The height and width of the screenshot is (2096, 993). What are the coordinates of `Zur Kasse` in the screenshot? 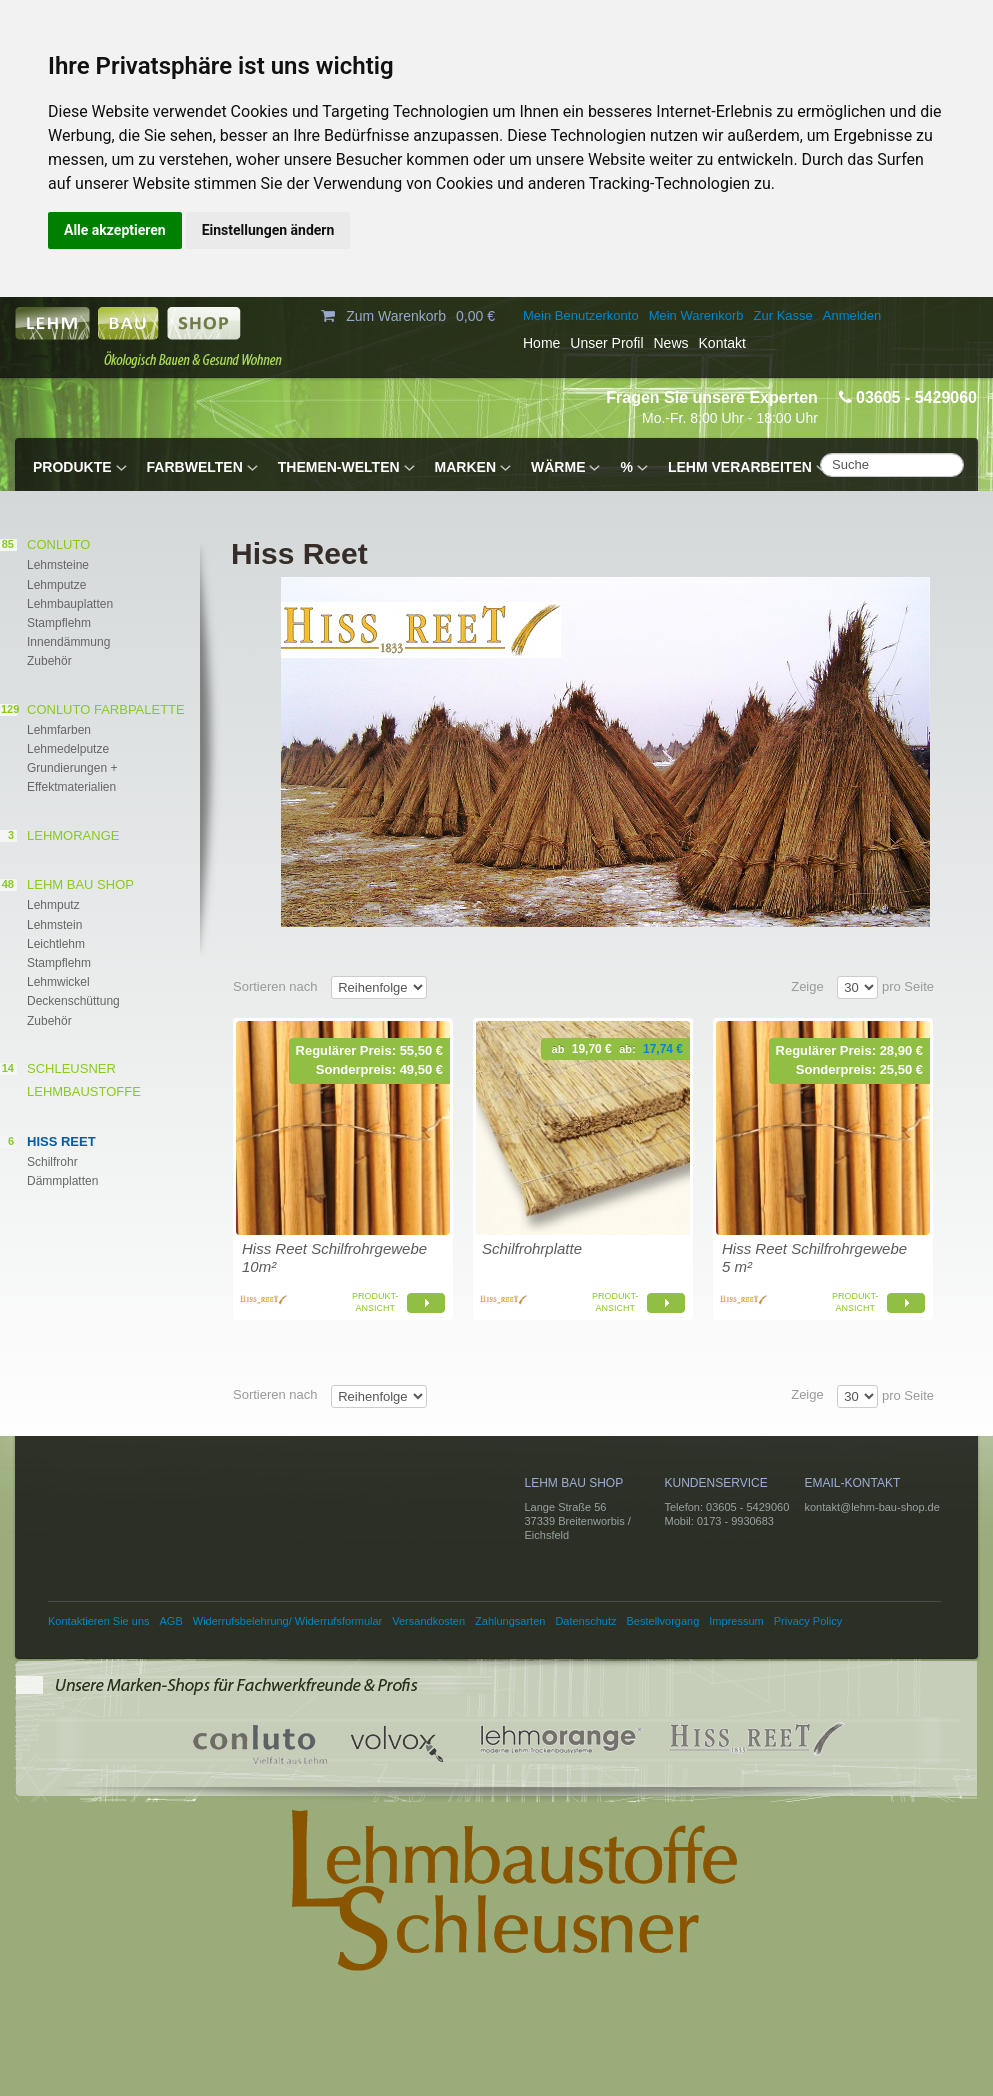 It's located at (783, 315).